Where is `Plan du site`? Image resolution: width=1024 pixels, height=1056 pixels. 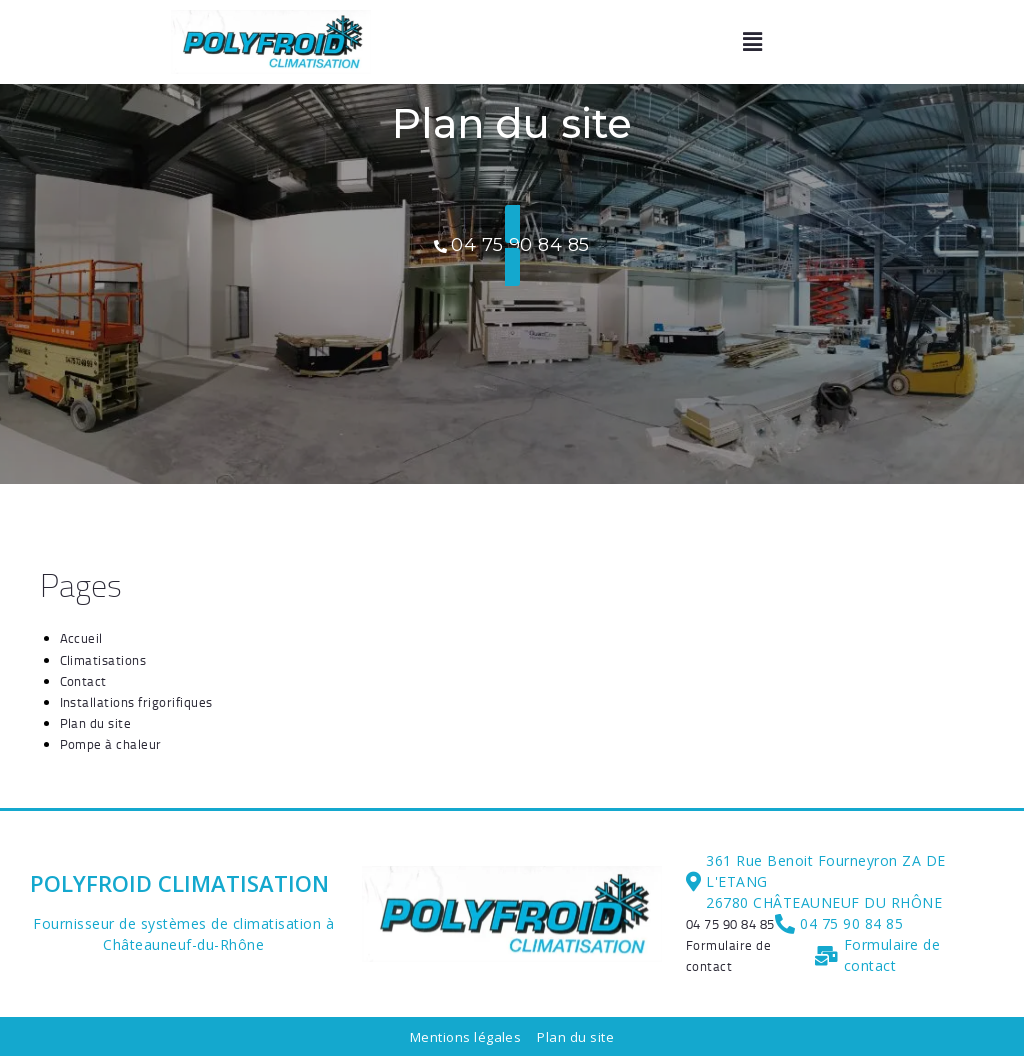 Plan du site is located at coordinates (96, 722).